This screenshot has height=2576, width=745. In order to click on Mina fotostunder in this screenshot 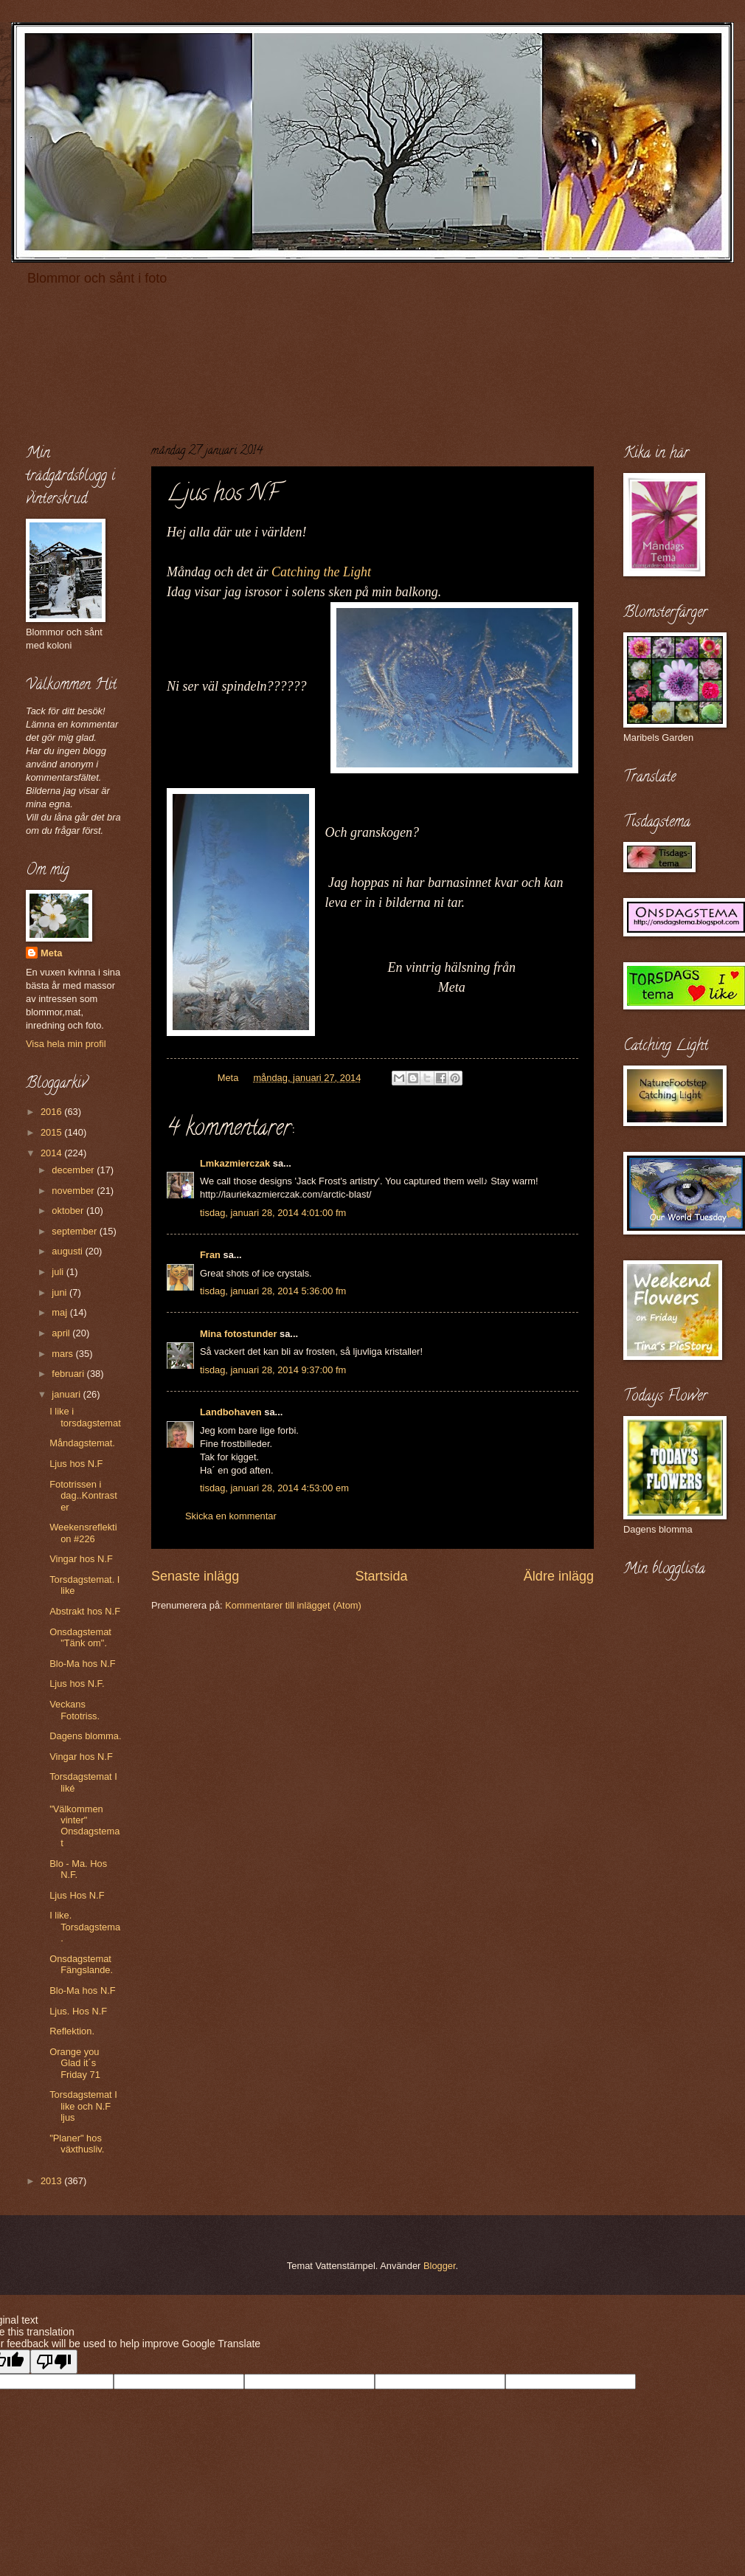, I will do `click(238, 1333)`.